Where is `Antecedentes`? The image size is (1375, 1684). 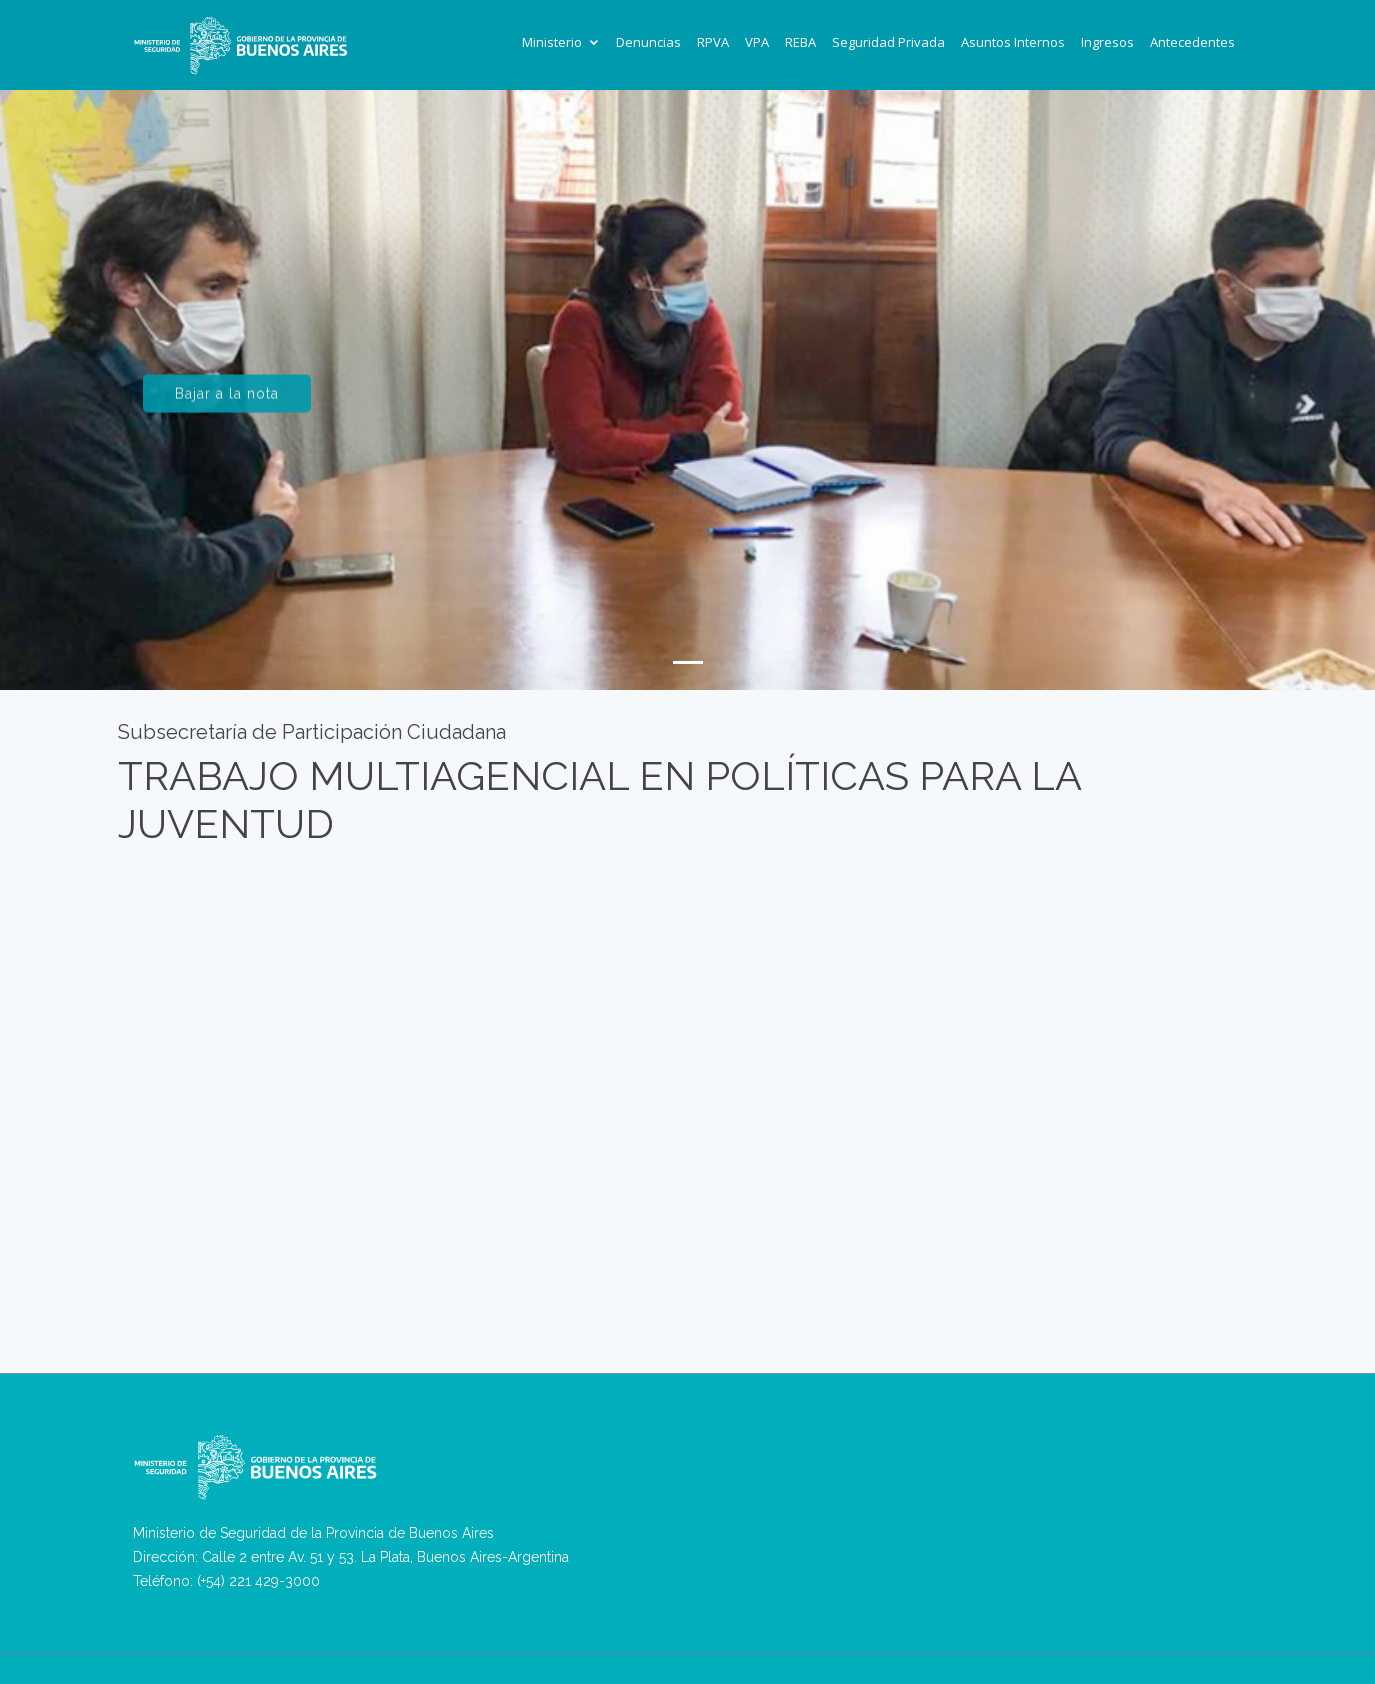
Antecedentes is located at coordinates (1192, 42).